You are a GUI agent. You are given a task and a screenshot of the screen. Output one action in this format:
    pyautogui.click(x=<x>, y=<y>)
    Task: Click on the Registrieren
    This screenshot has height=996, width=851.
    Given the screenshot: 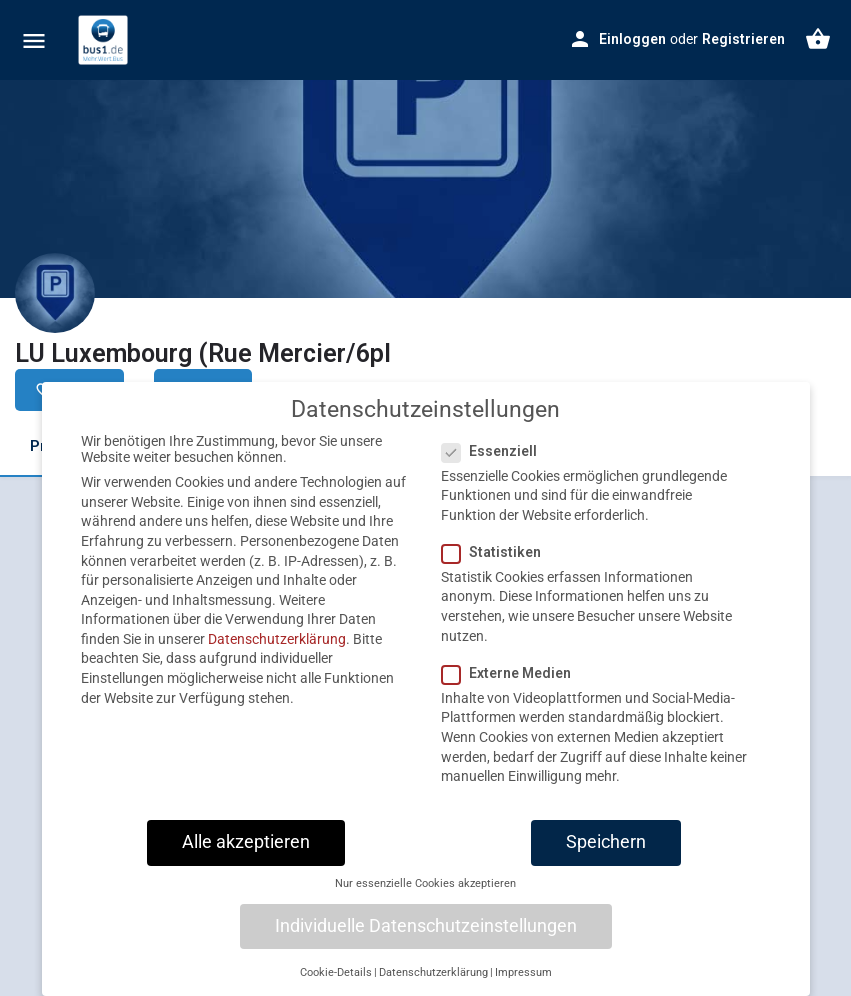 What is the action you would take?
    pyautogui.click(x=743, y=39)
    